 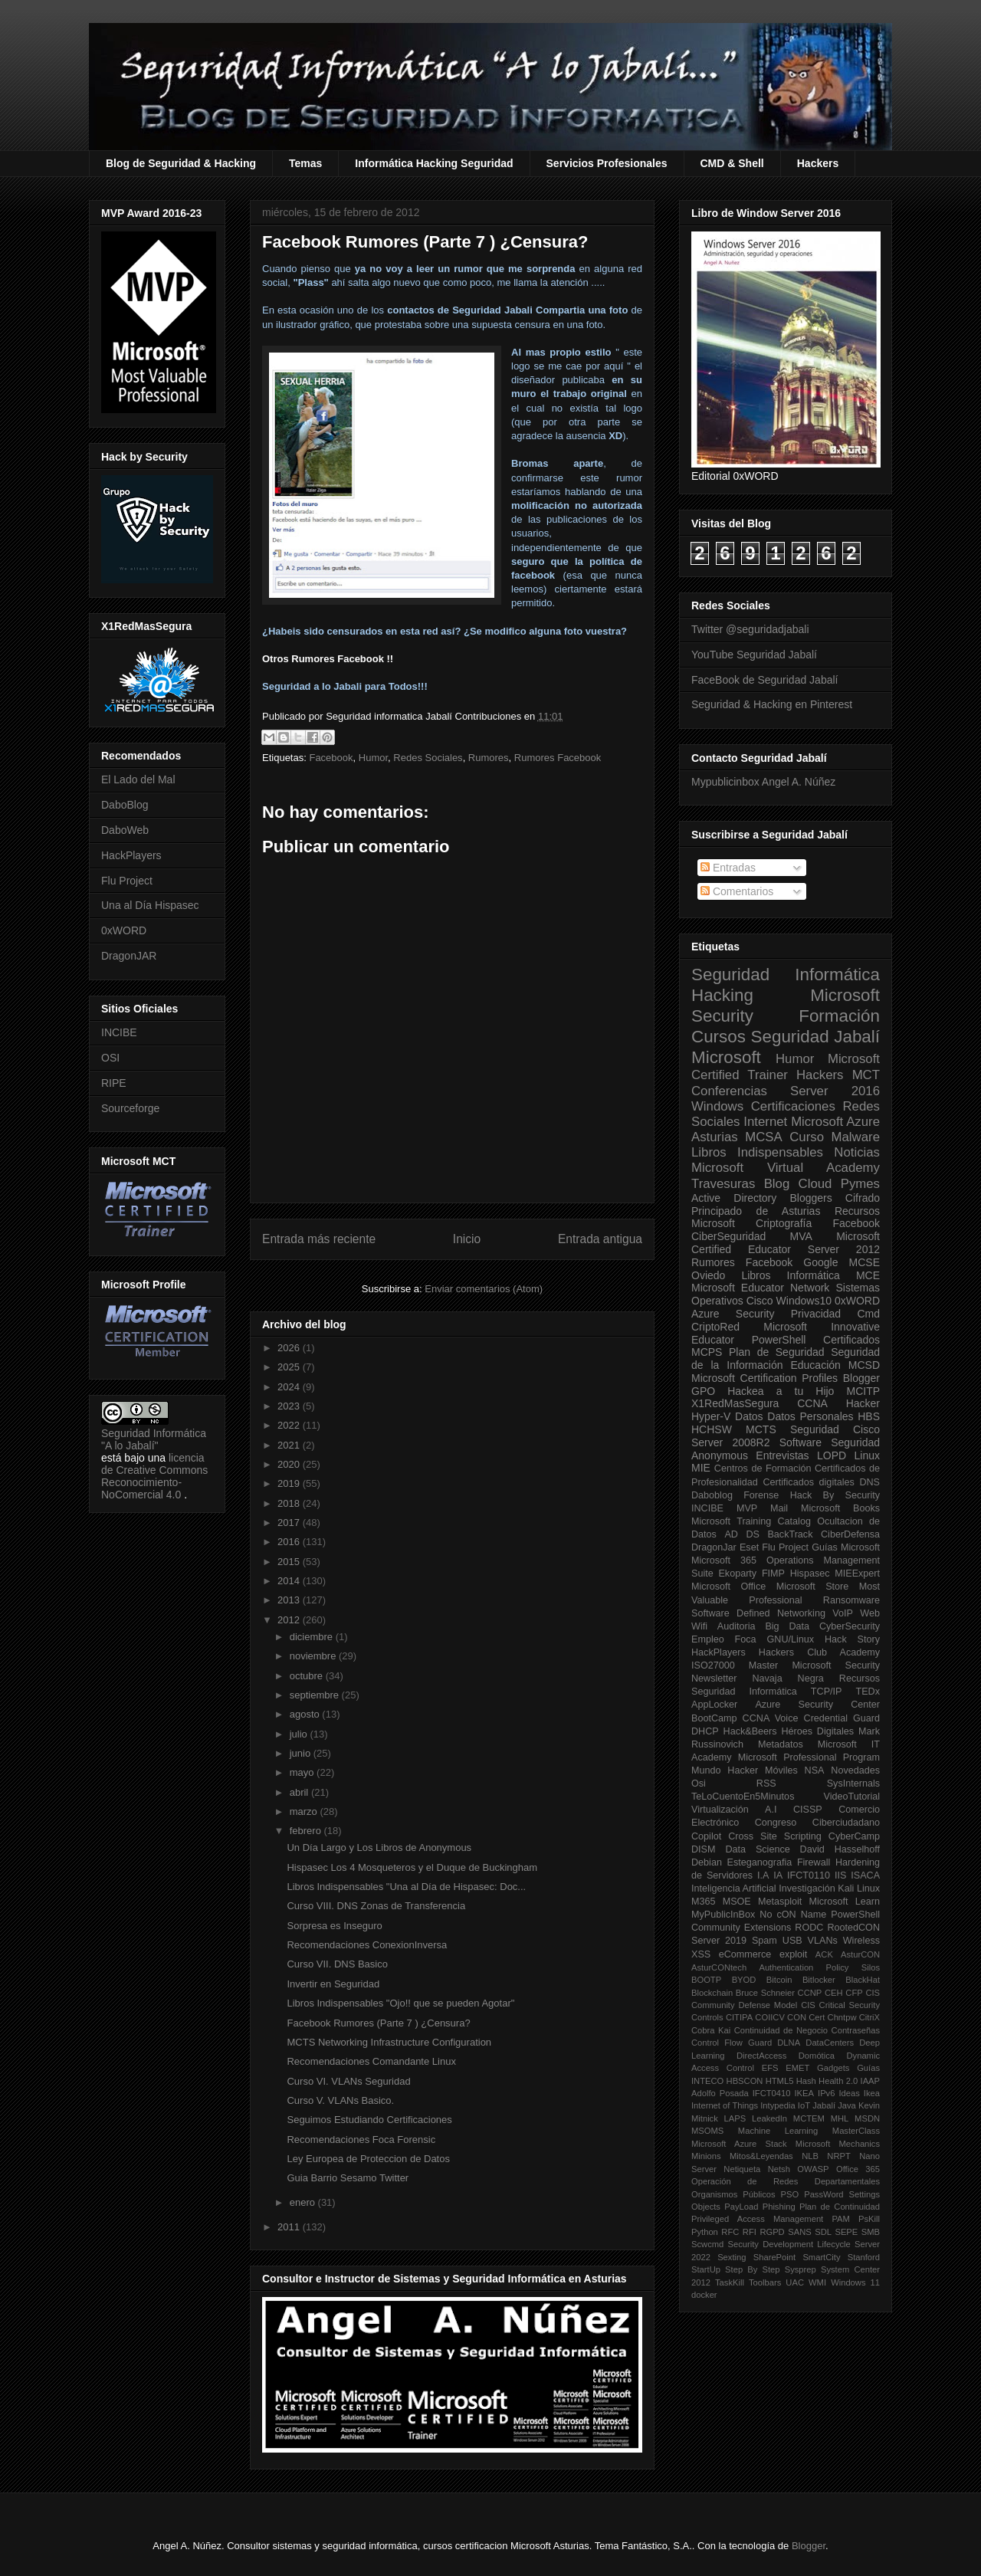 What do you see at coordinates (835, 1429) in the screenshot?
I see `Seguridad Cisco` at bounding box center [835, 1429].